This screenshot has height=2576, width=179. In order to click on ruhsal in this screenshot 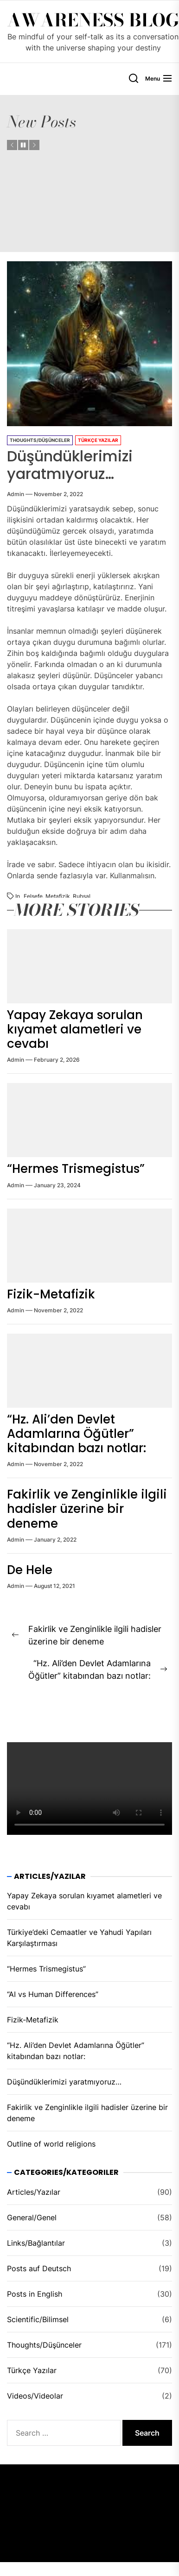, I will do `click(81, 896)`.